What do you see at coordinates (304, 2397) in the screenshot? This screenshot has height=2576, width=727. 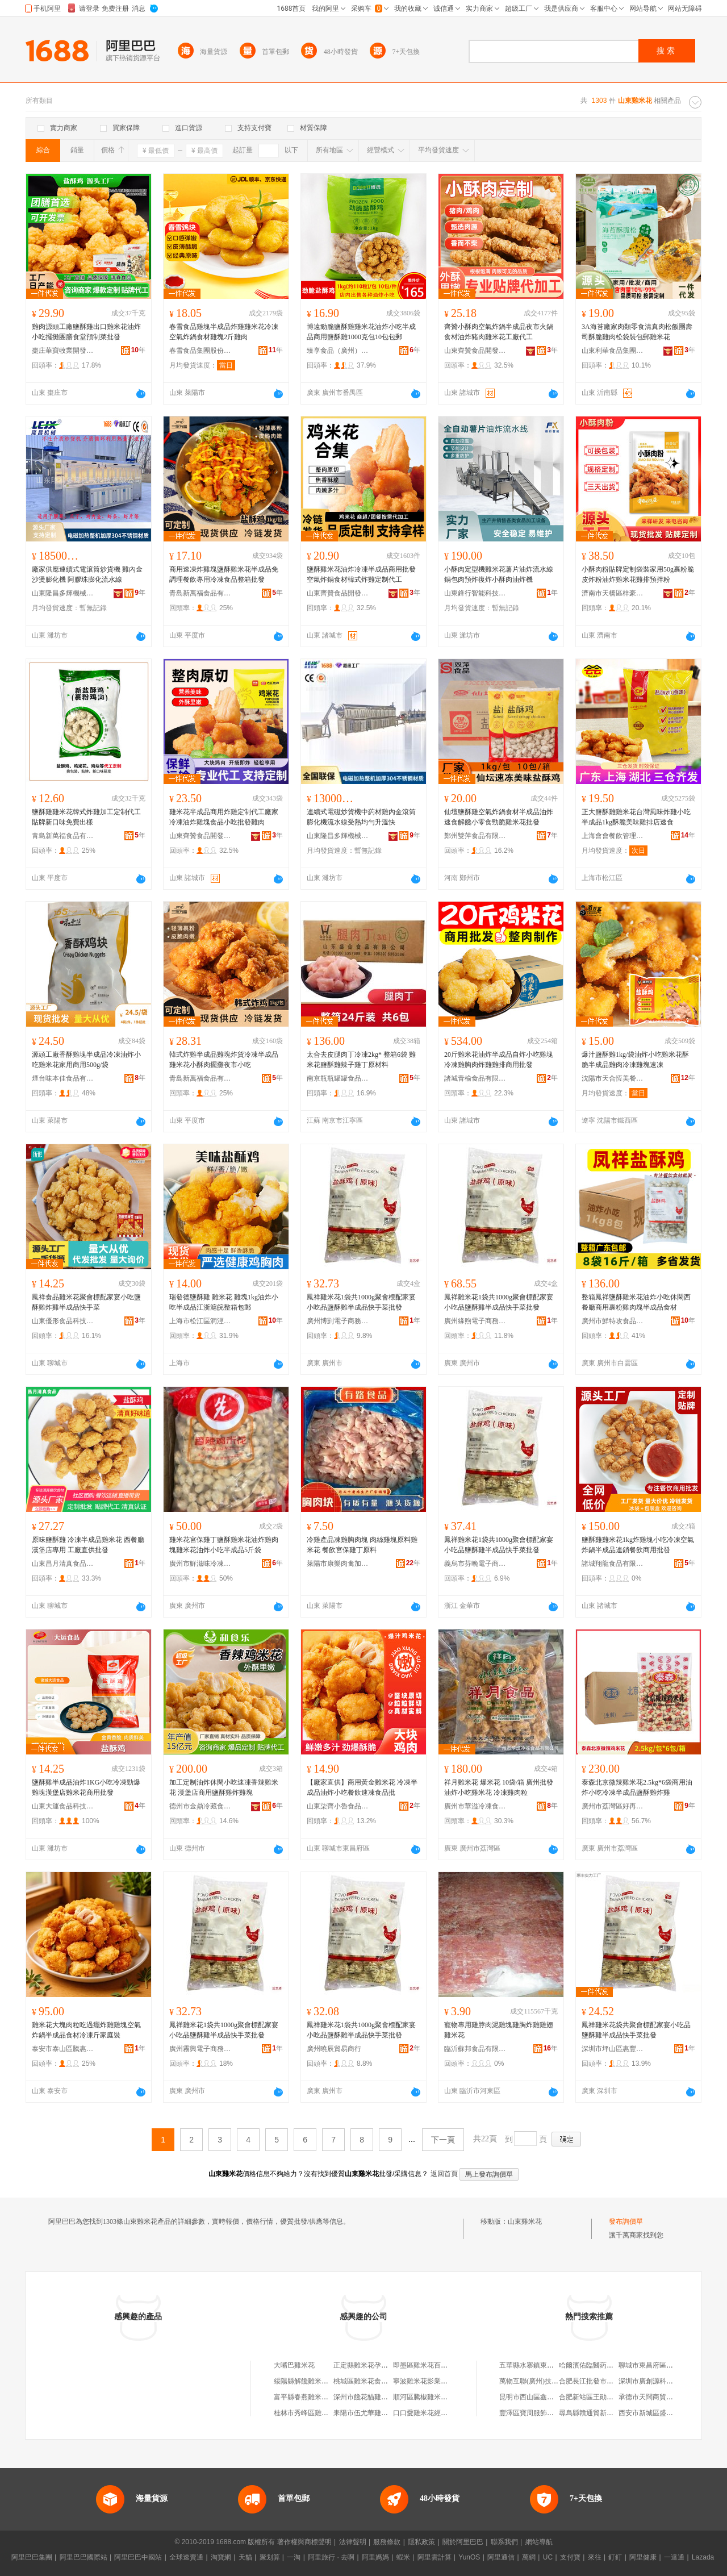 I see `富平縣春燕雞米花店` at bounding box center [304, 2397].